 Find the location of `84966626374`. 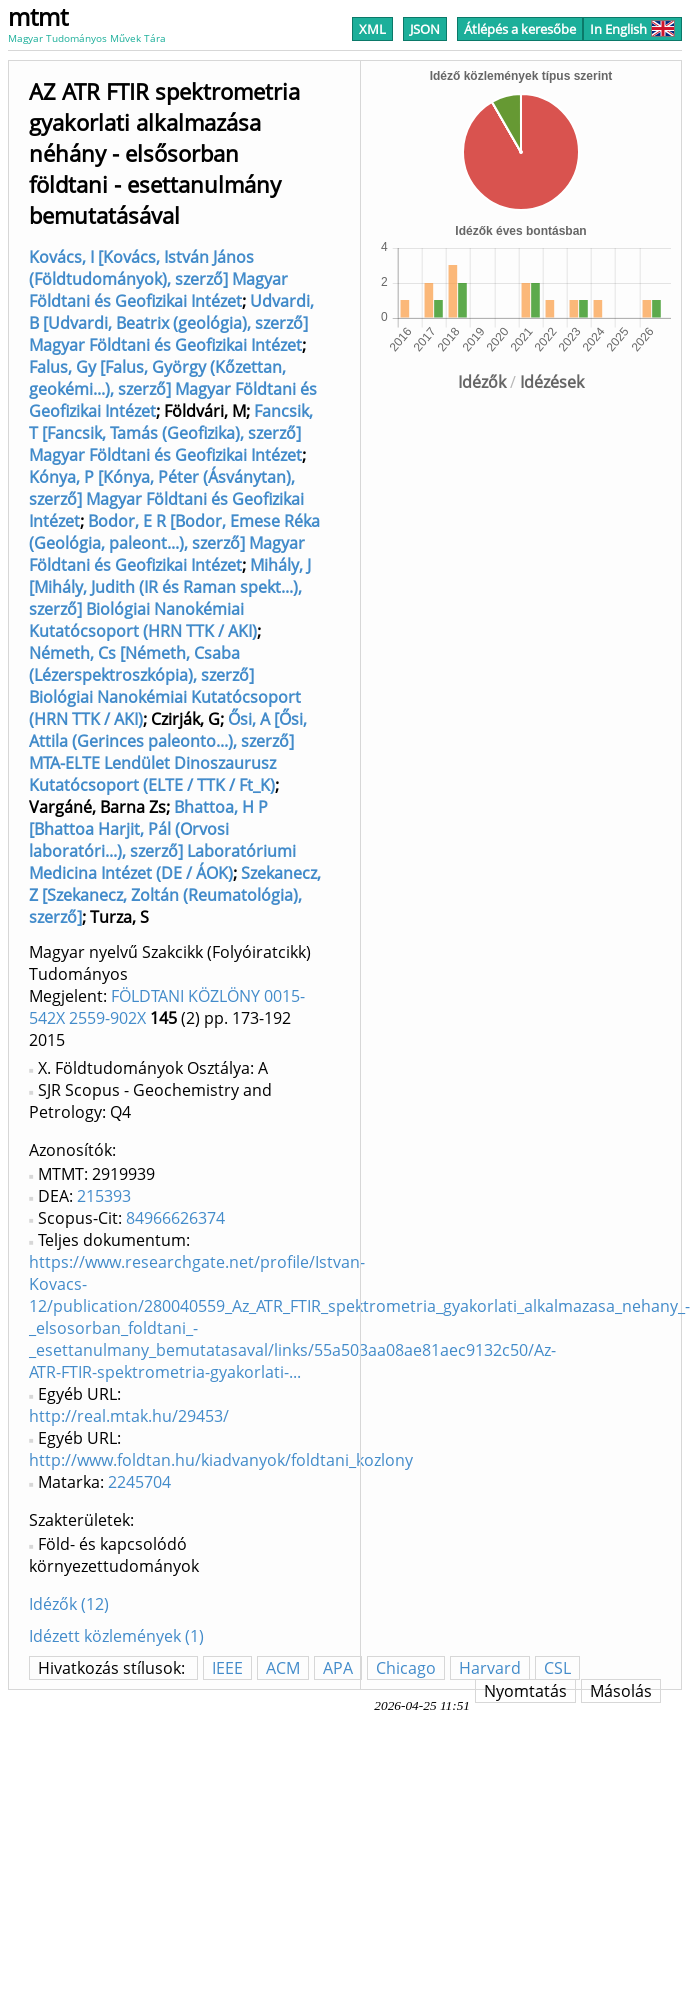

84966626374 is located at coordinates (175, 1218).